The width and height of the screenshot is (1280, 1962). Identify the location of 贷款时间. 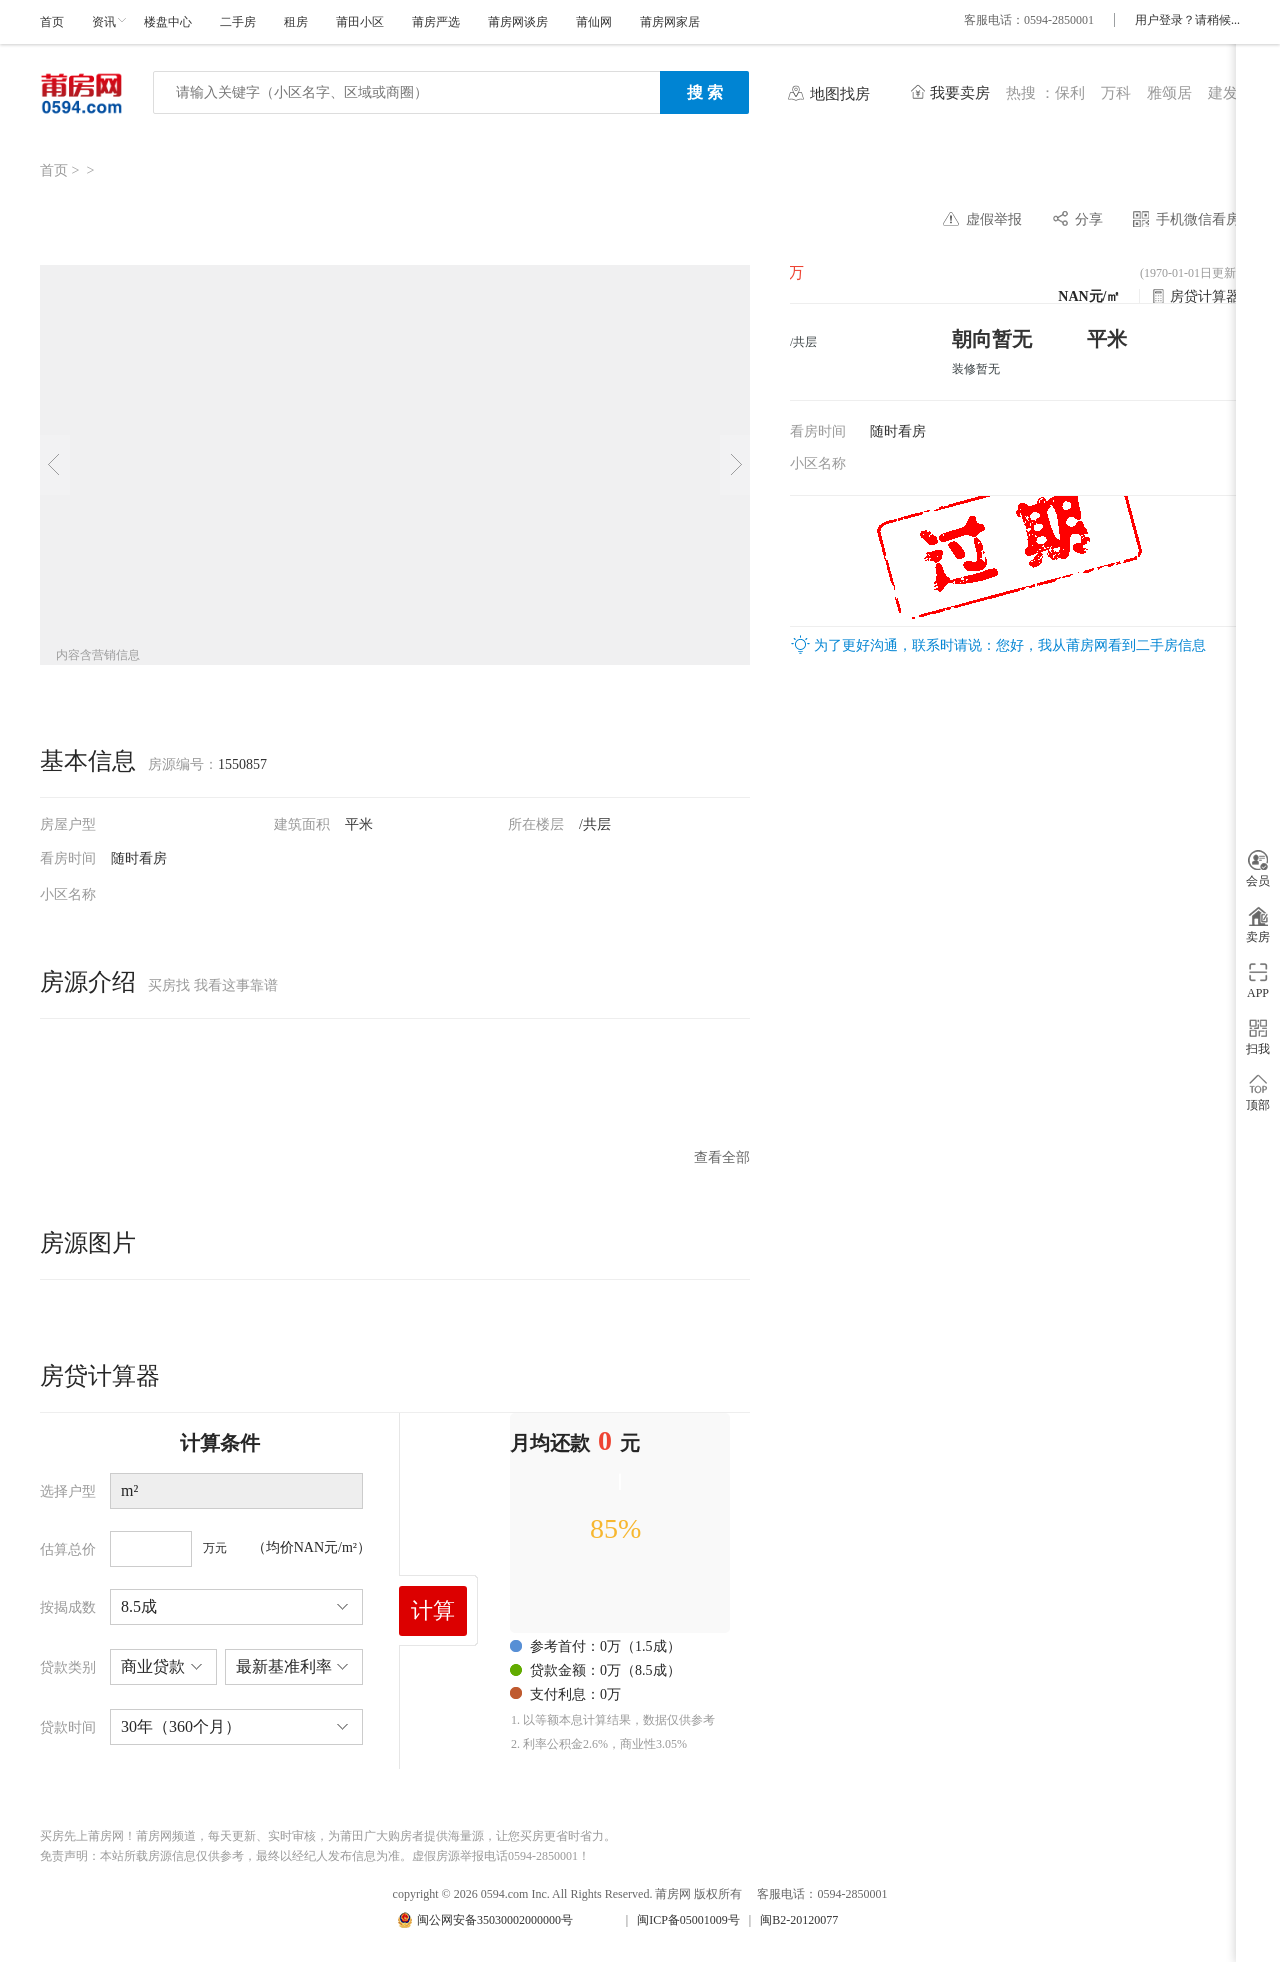
(68, 1727).